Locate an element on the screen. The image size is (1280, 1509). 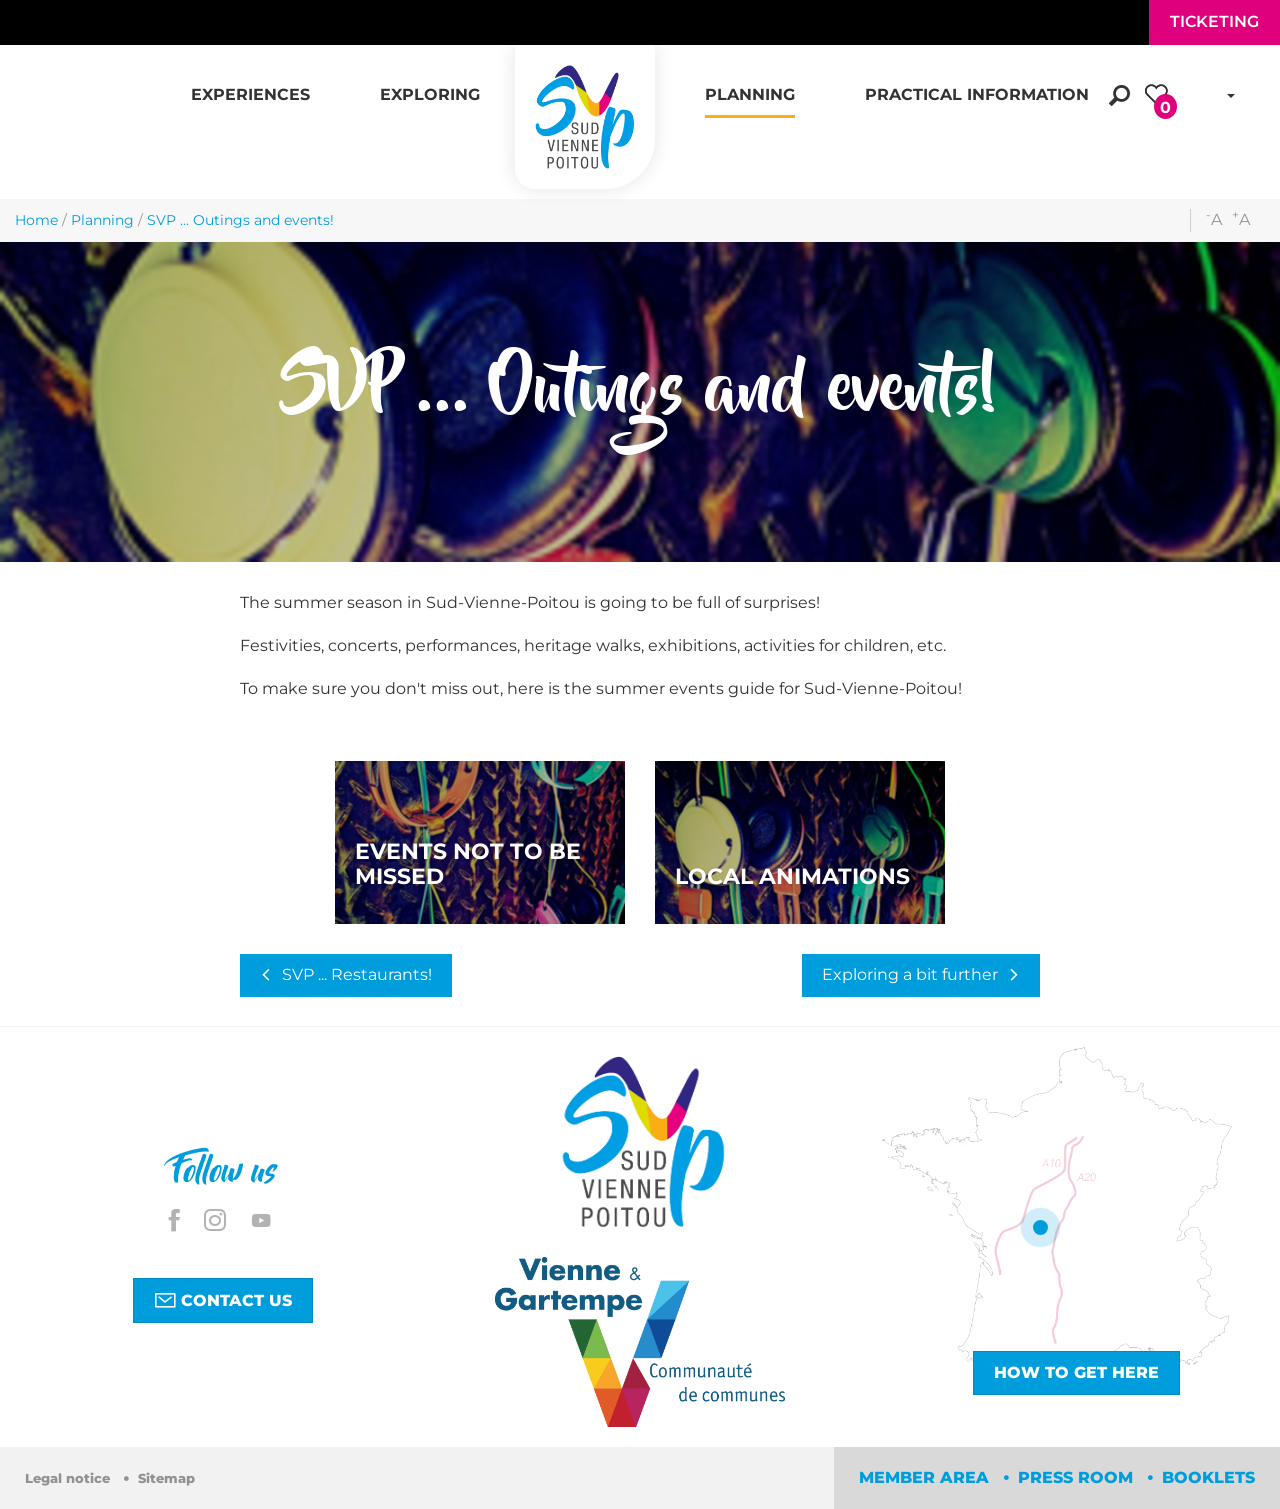
[button] is located at coordinates (250, 84).